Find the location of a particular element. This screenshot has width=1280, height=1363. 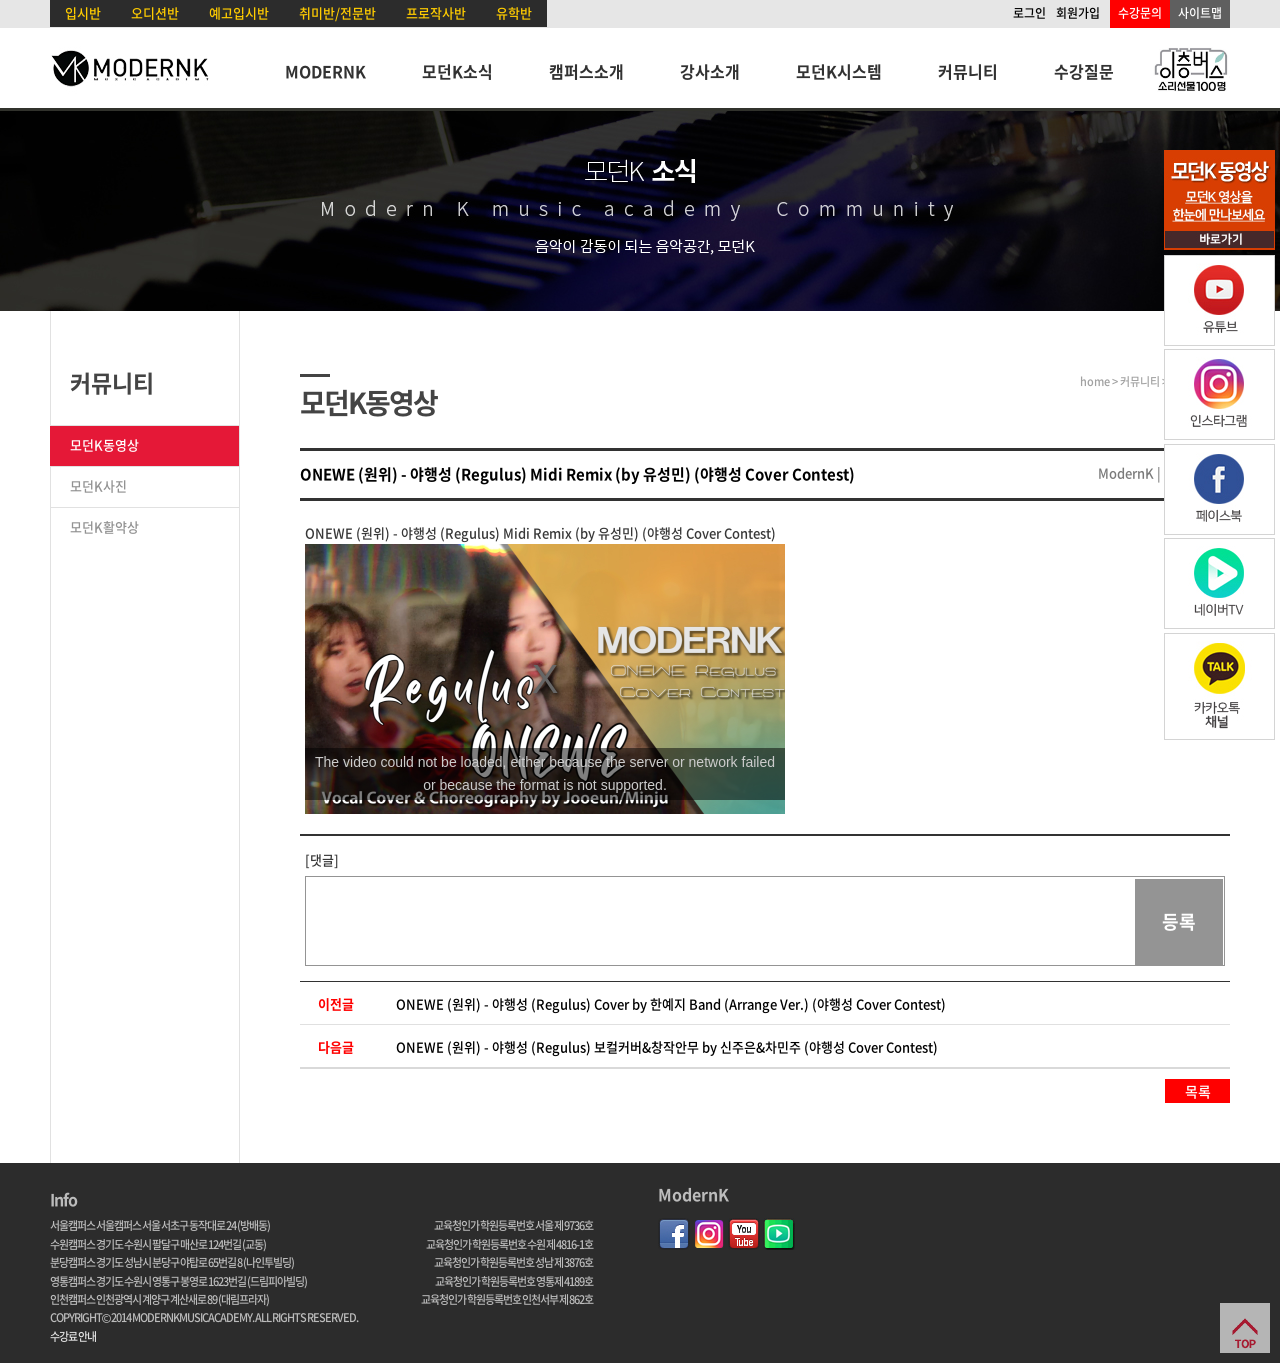

커뮤니티 is located at coordinates (968, 71).